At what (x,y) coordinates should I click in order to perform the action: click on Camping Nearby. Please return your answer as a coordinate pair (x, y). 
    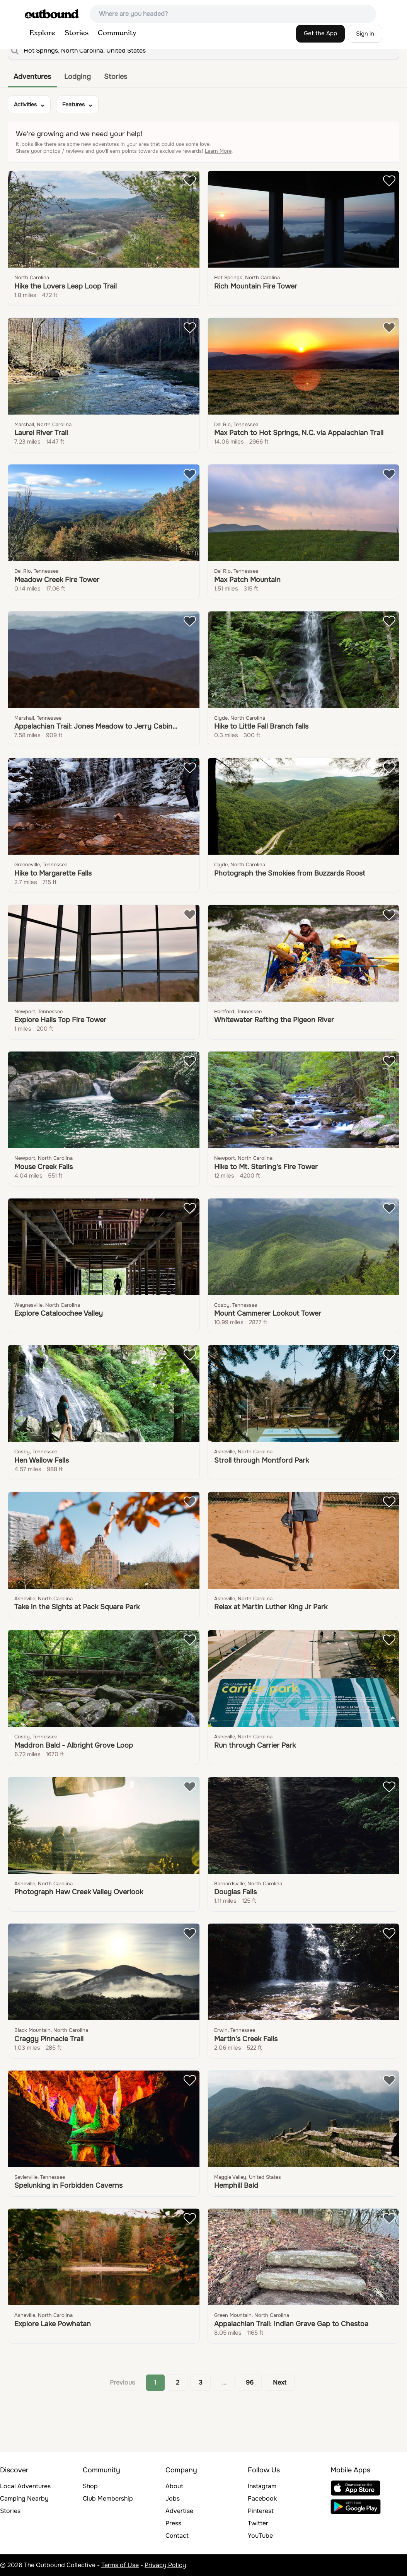
    Looking at the image, I should click on (24, 2498).